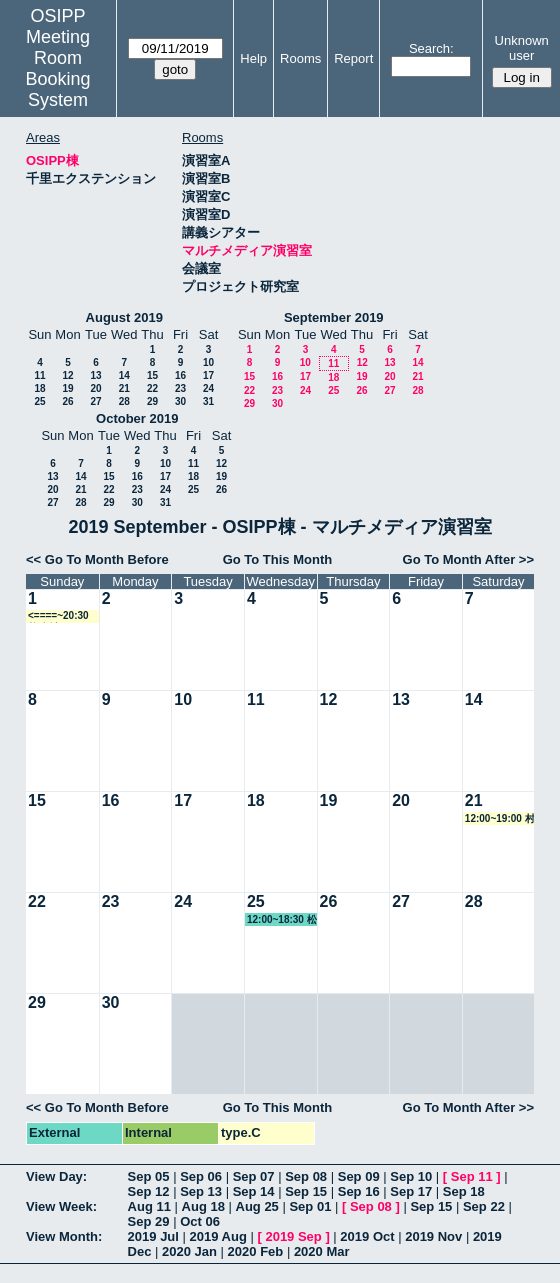 Image resolution: width=560 pixels, height=1283 pixels. What do you see at coordinates (137, 418) in the screenshot?
I see `October 2019` at bounding box center [137, 418].